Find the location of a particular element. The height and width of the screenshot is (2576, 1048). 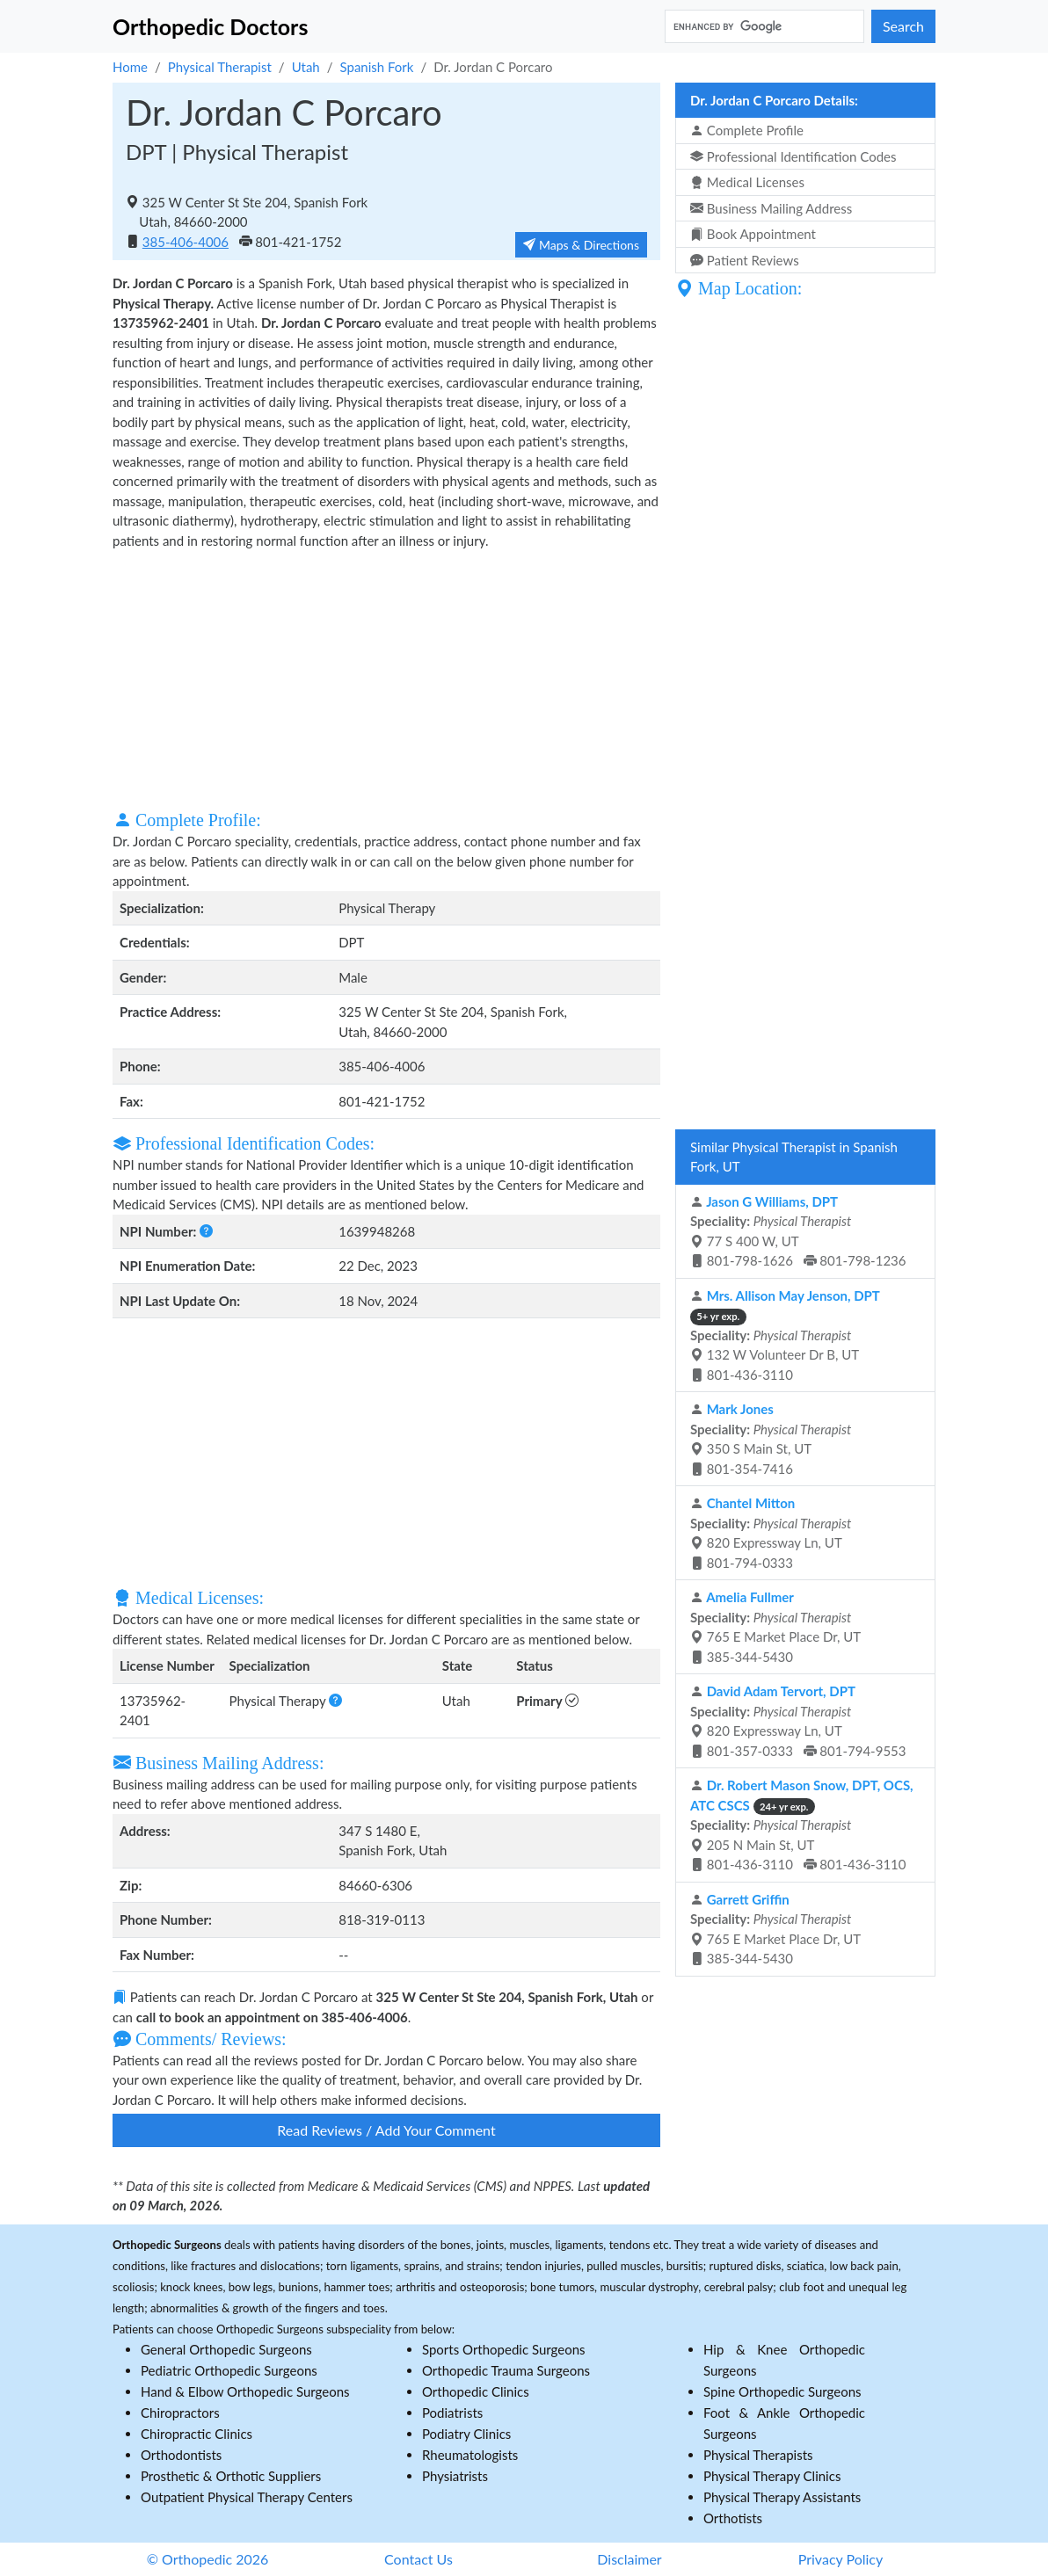

77 S 400 W, UT 801-798-1626 801-798-1236 is located at coordinates (798, 1231).